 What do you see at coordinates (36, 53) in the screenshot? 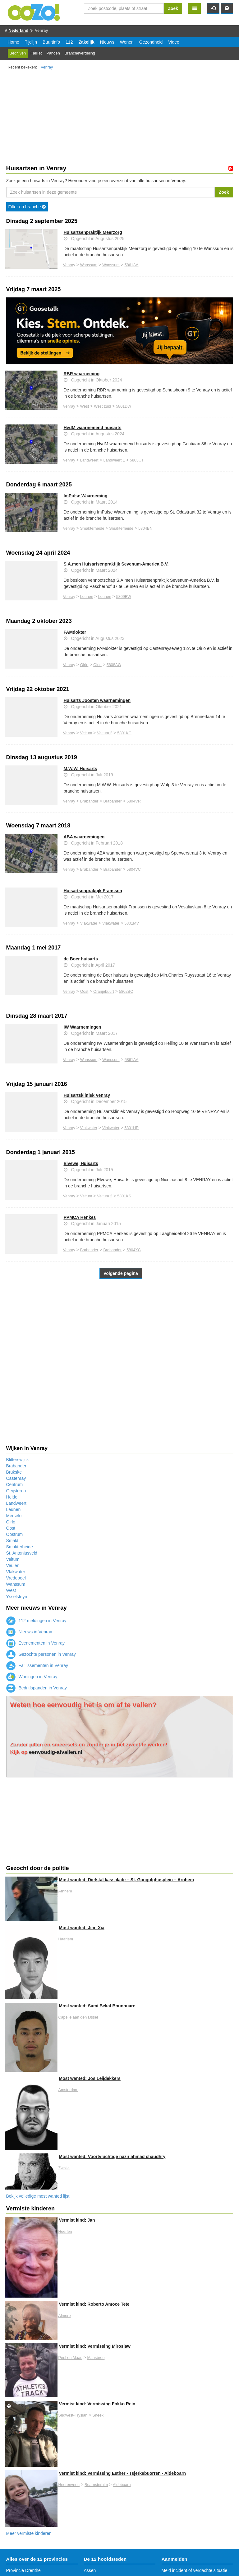
I see `Failliet` at bounding box center [36, 53].